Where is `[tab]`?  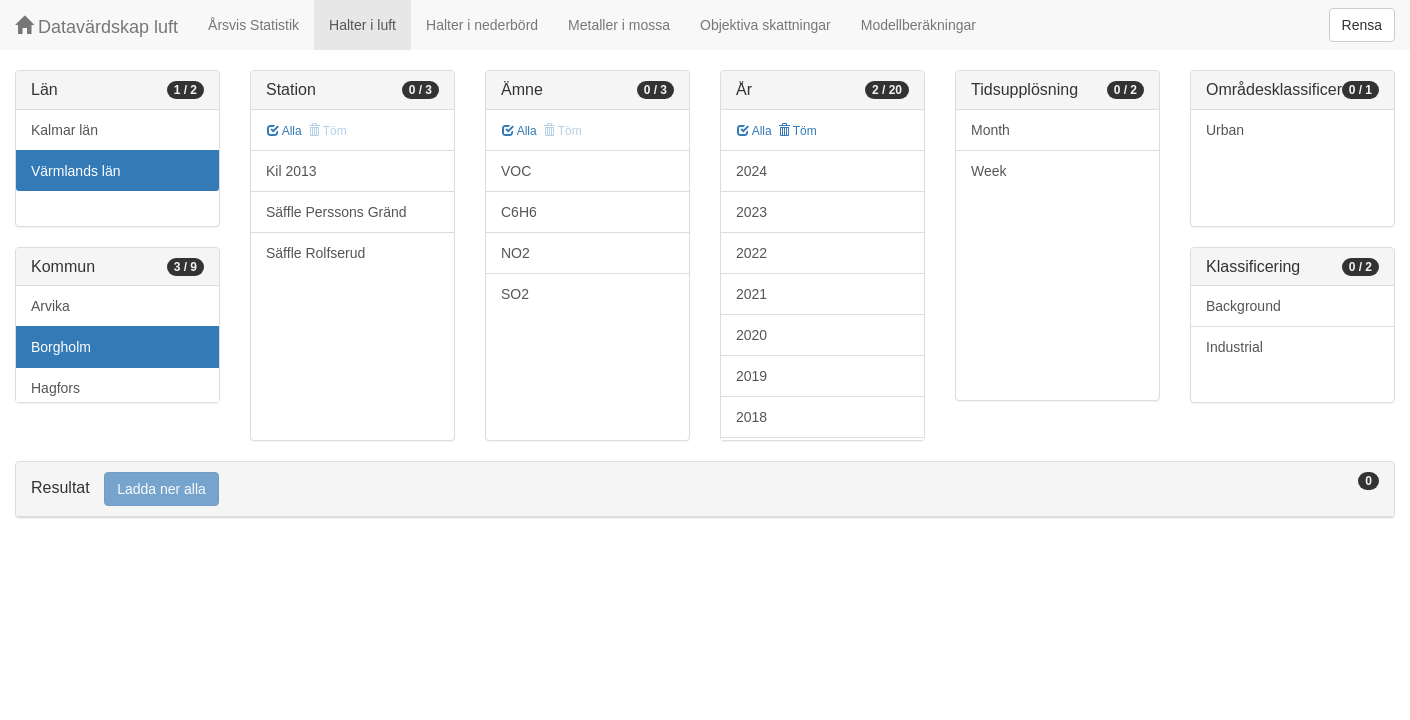 [tab] is located at coordinates (705, 489).